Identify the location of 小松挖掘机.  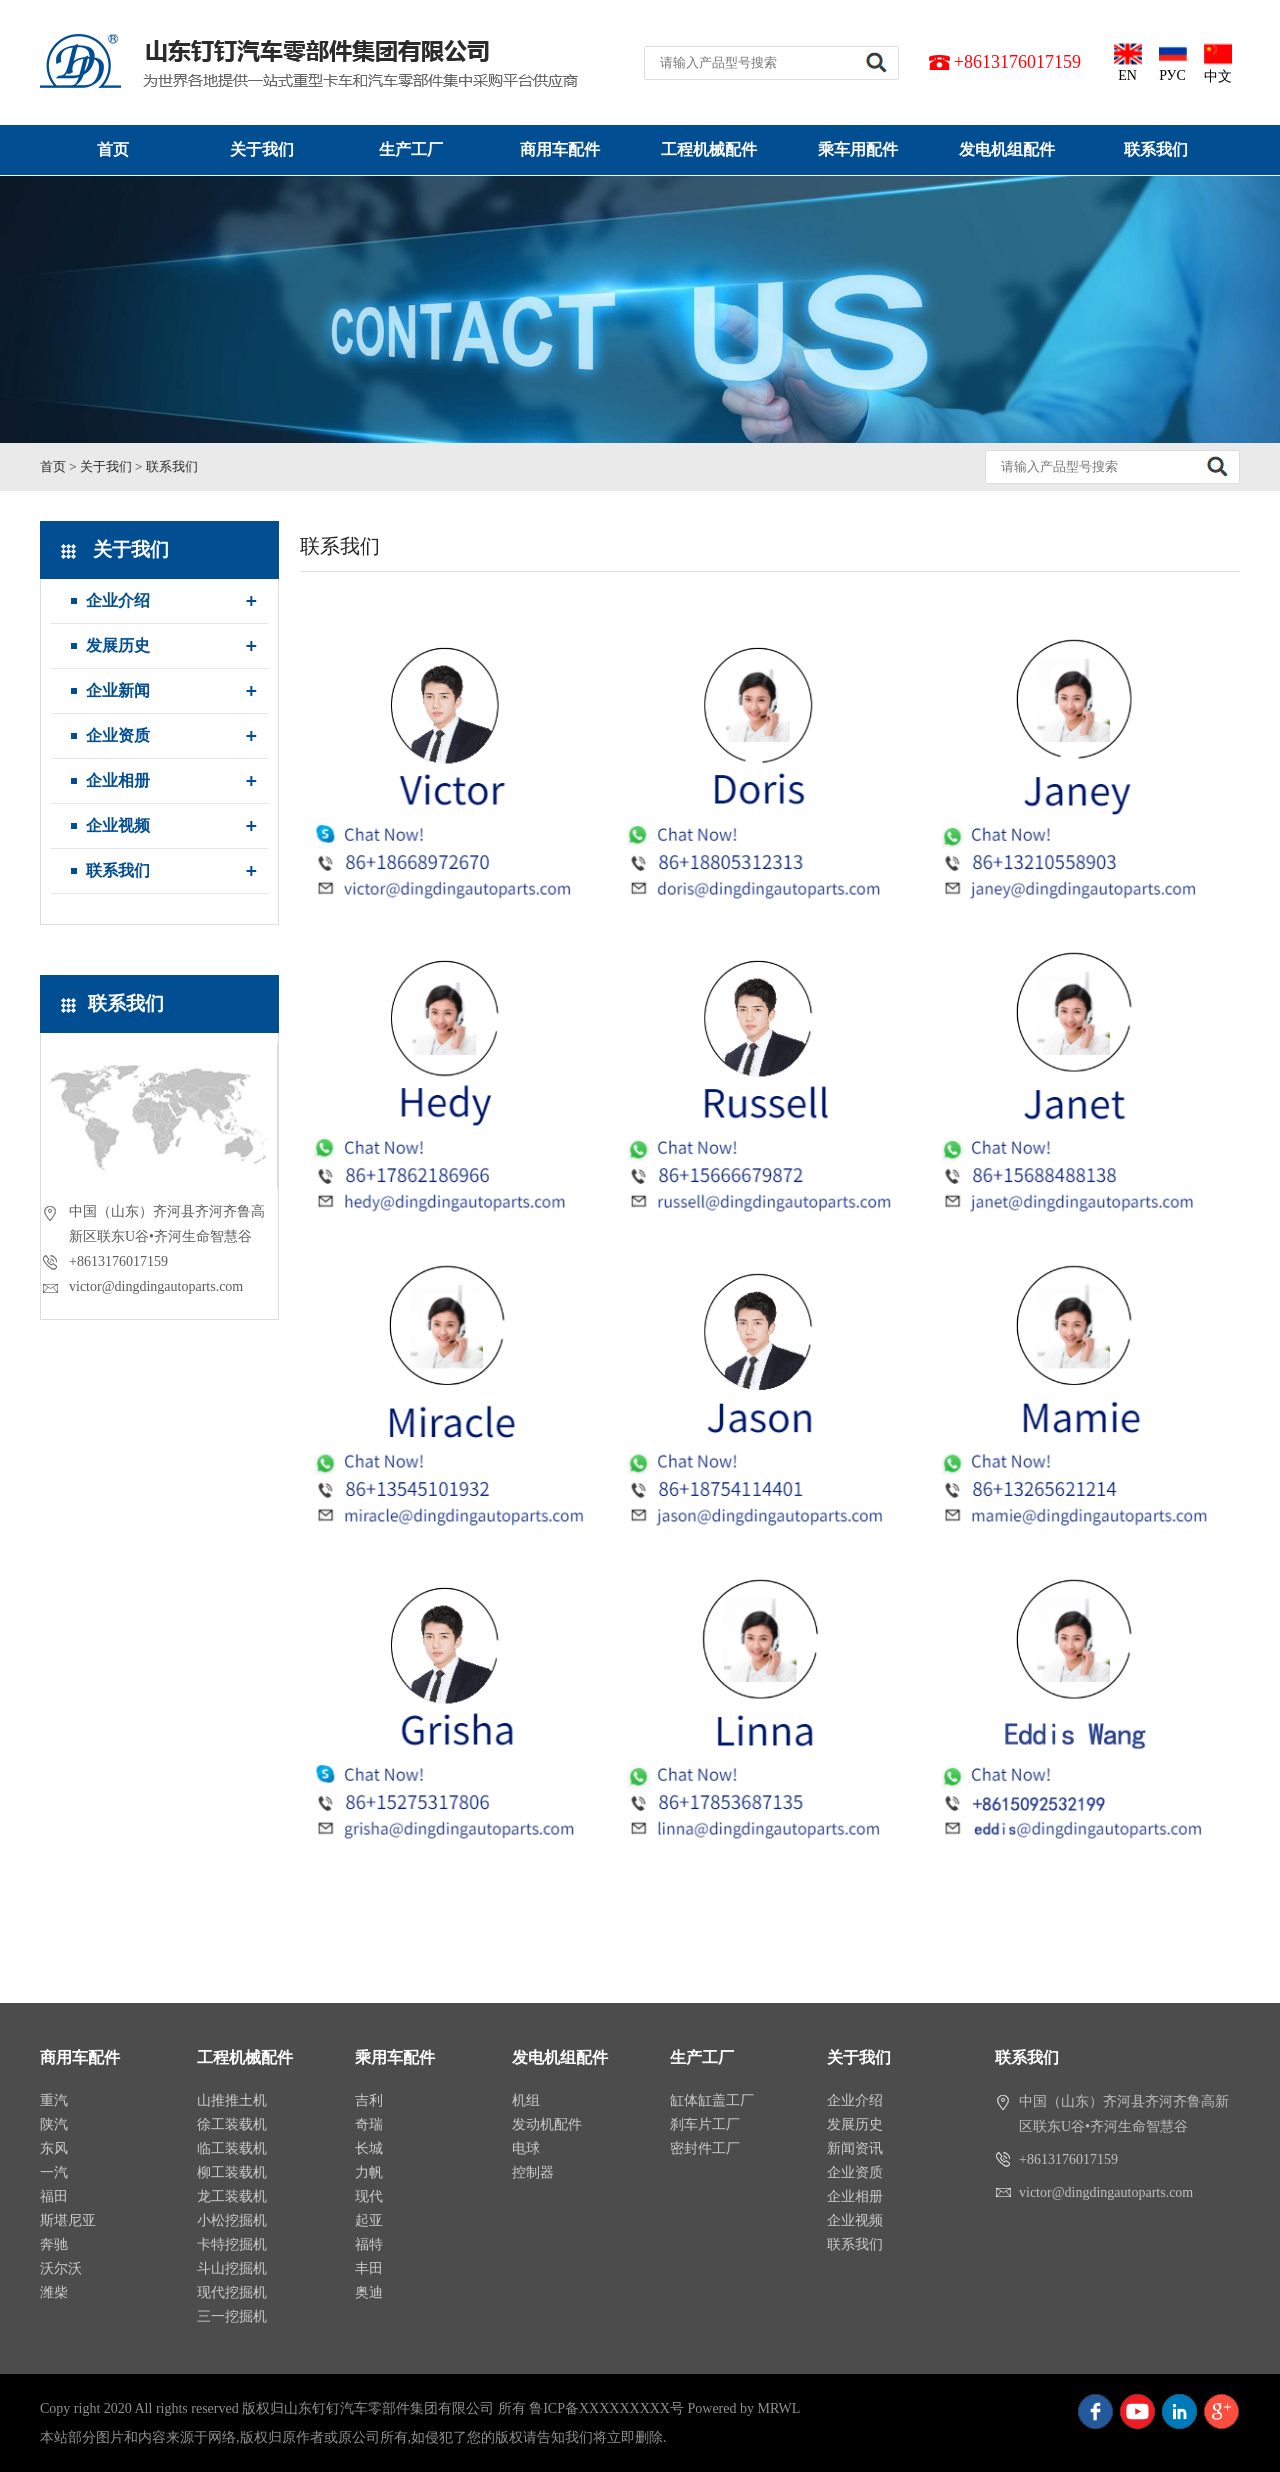
(232, 2220).